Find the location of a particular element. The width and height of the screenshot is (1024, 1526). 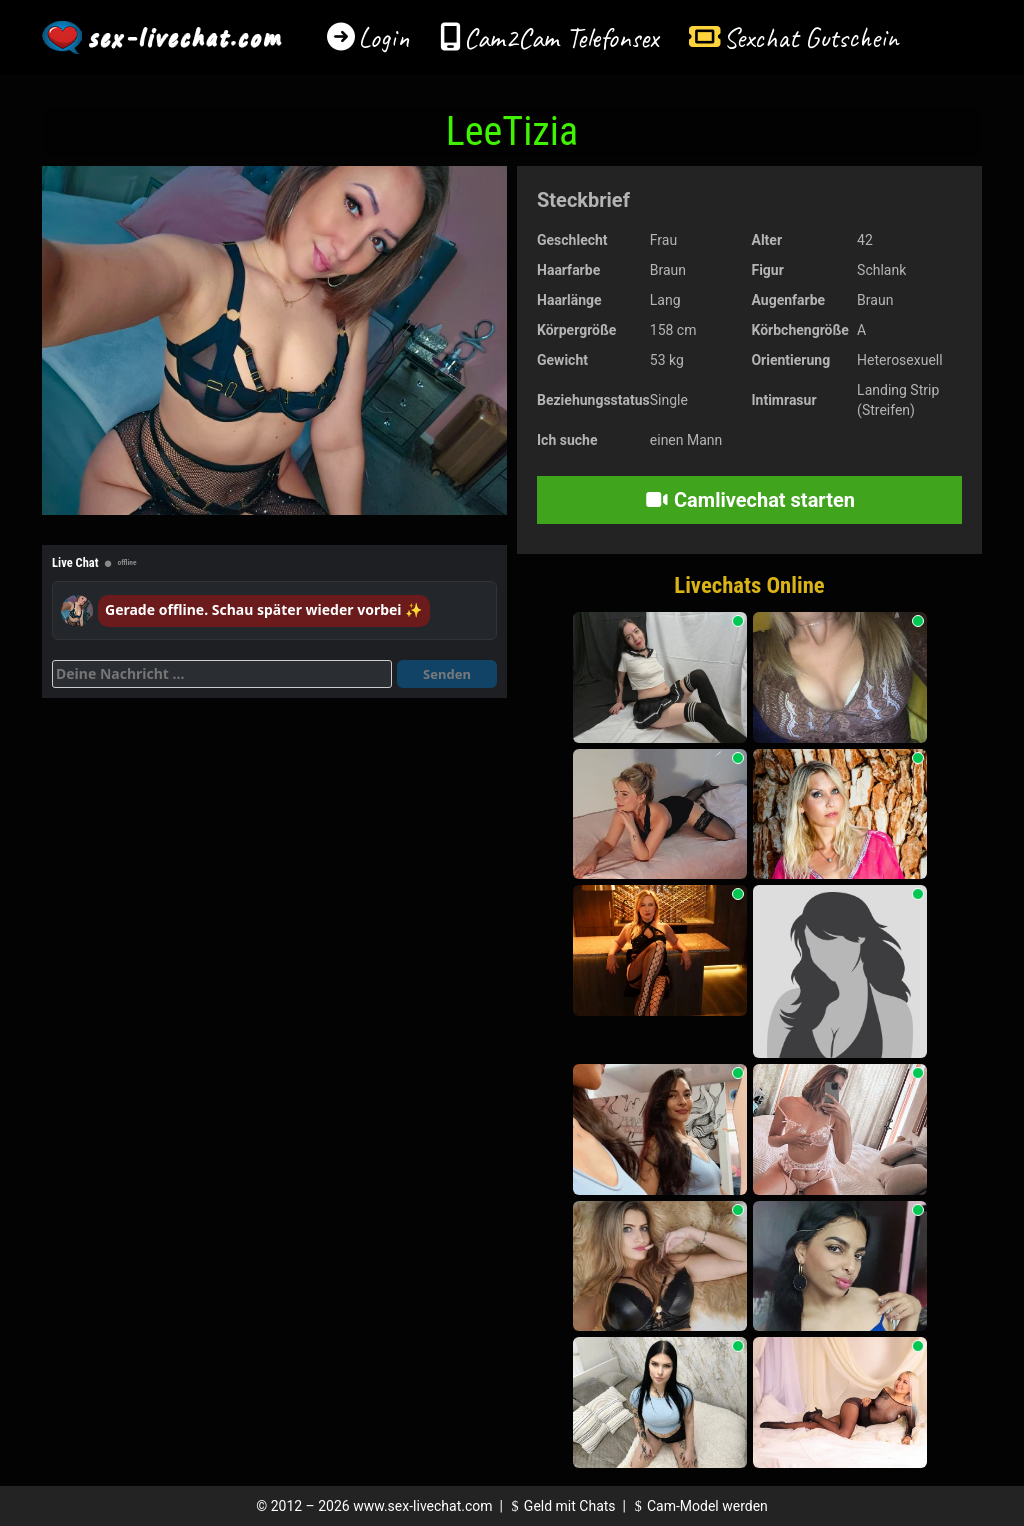

Camlivechat starten is located at coordinates (749, 500).